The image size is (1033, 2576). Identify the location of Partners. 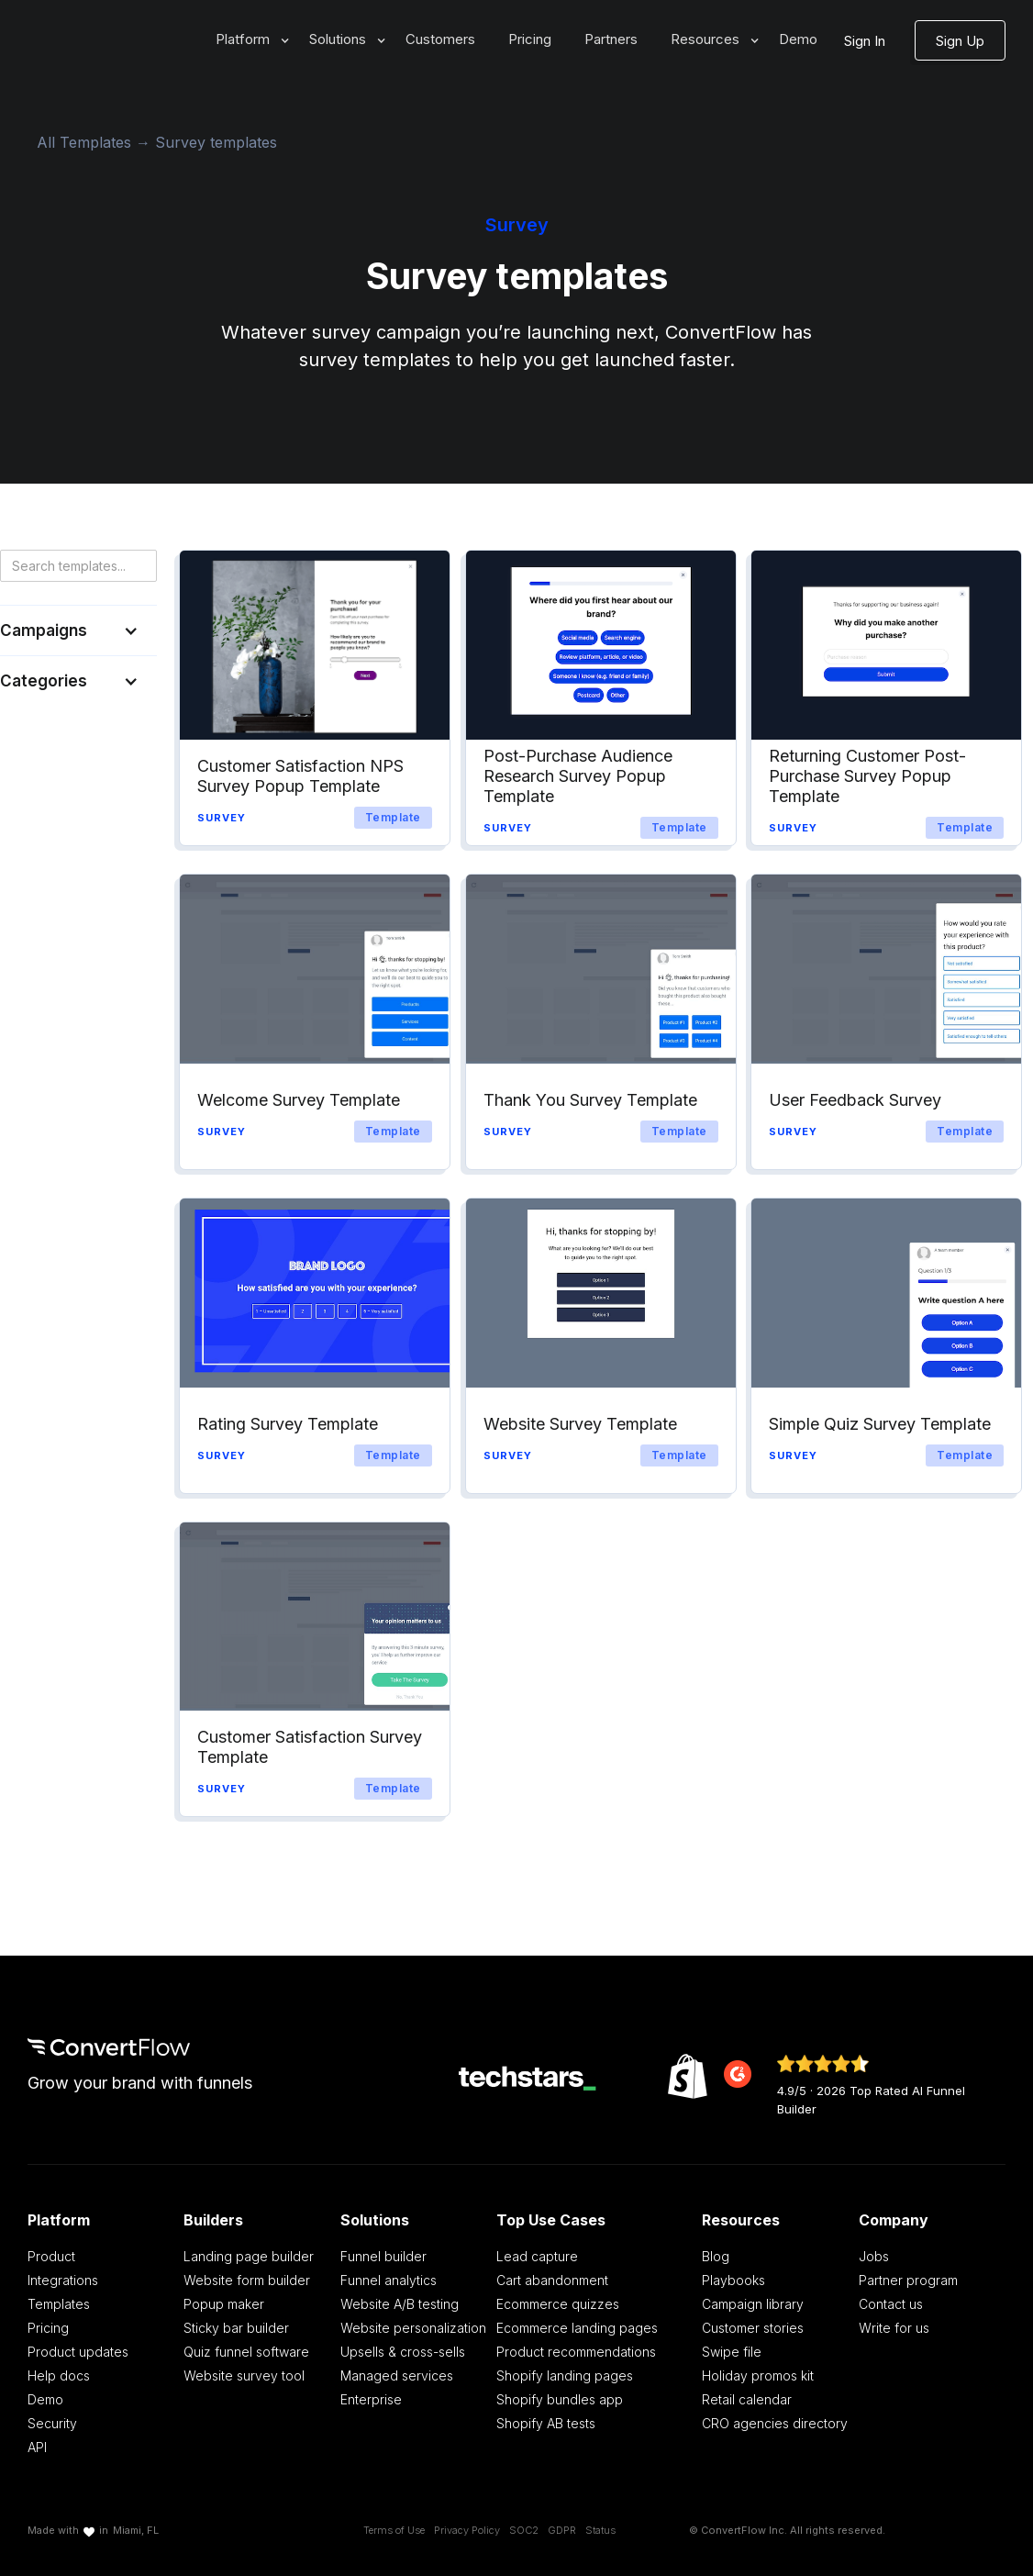
(611, 39).